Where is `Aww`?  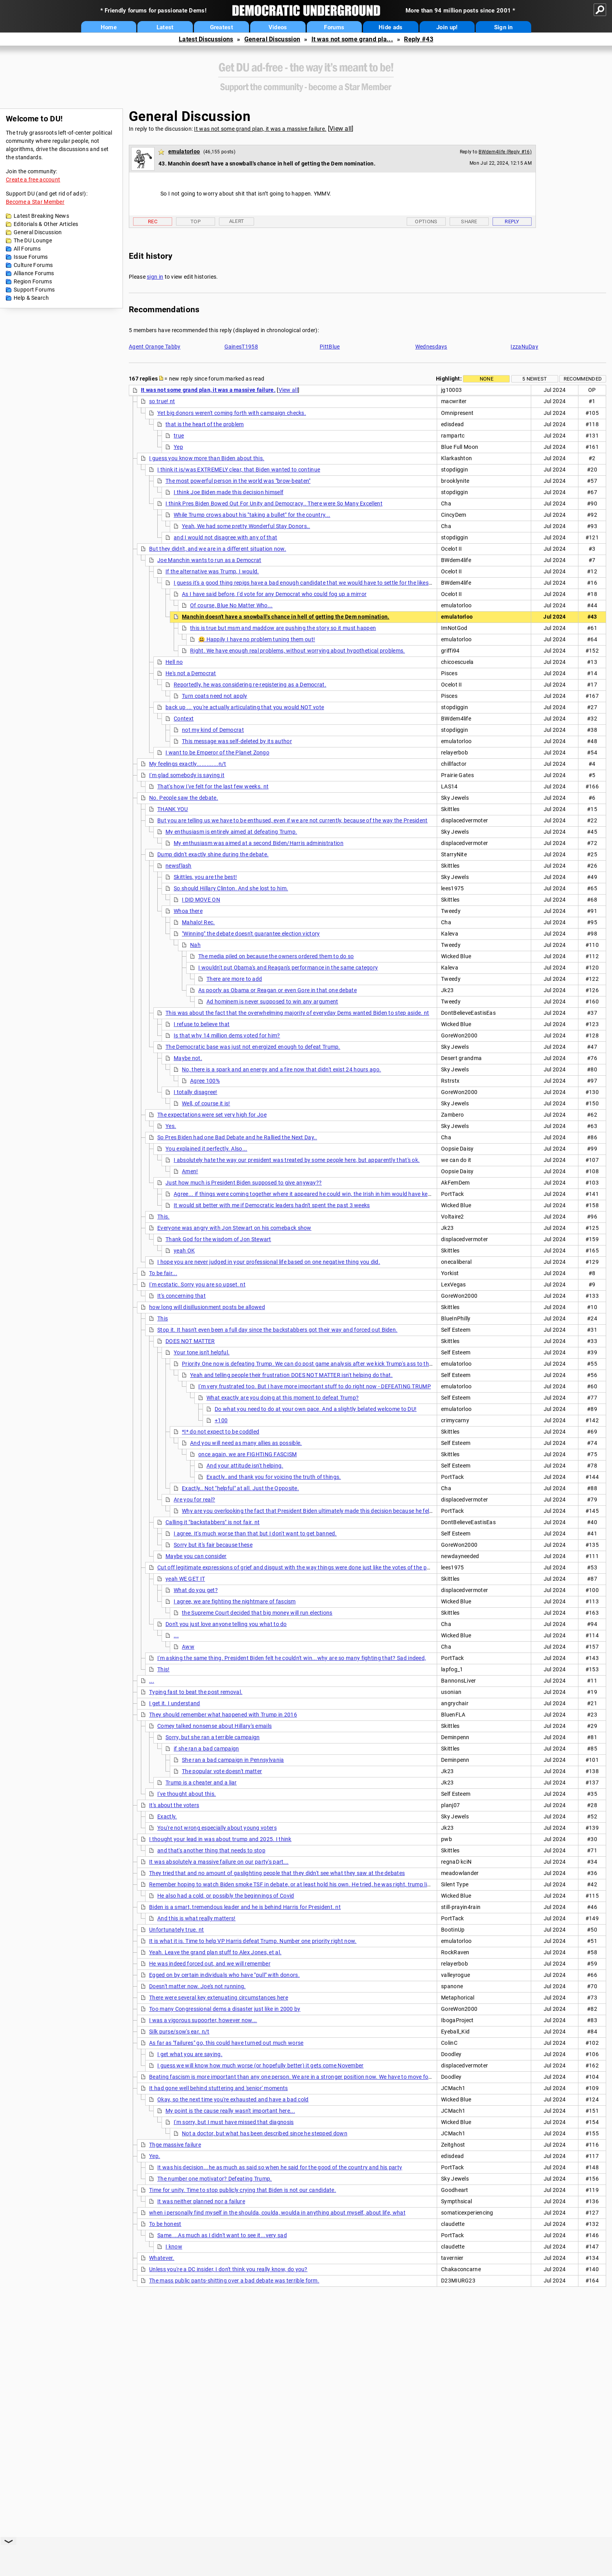 Aww is located at coordinates (188, 1647).